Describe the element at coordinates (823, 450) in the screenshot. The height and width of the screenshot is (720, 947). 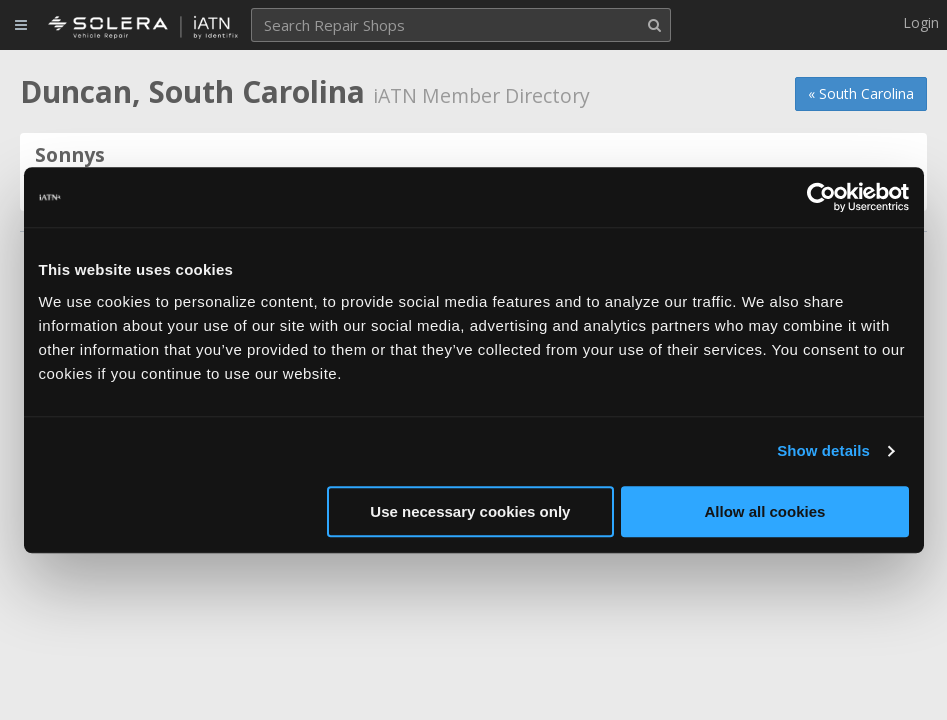
I see `Show details` at that location.